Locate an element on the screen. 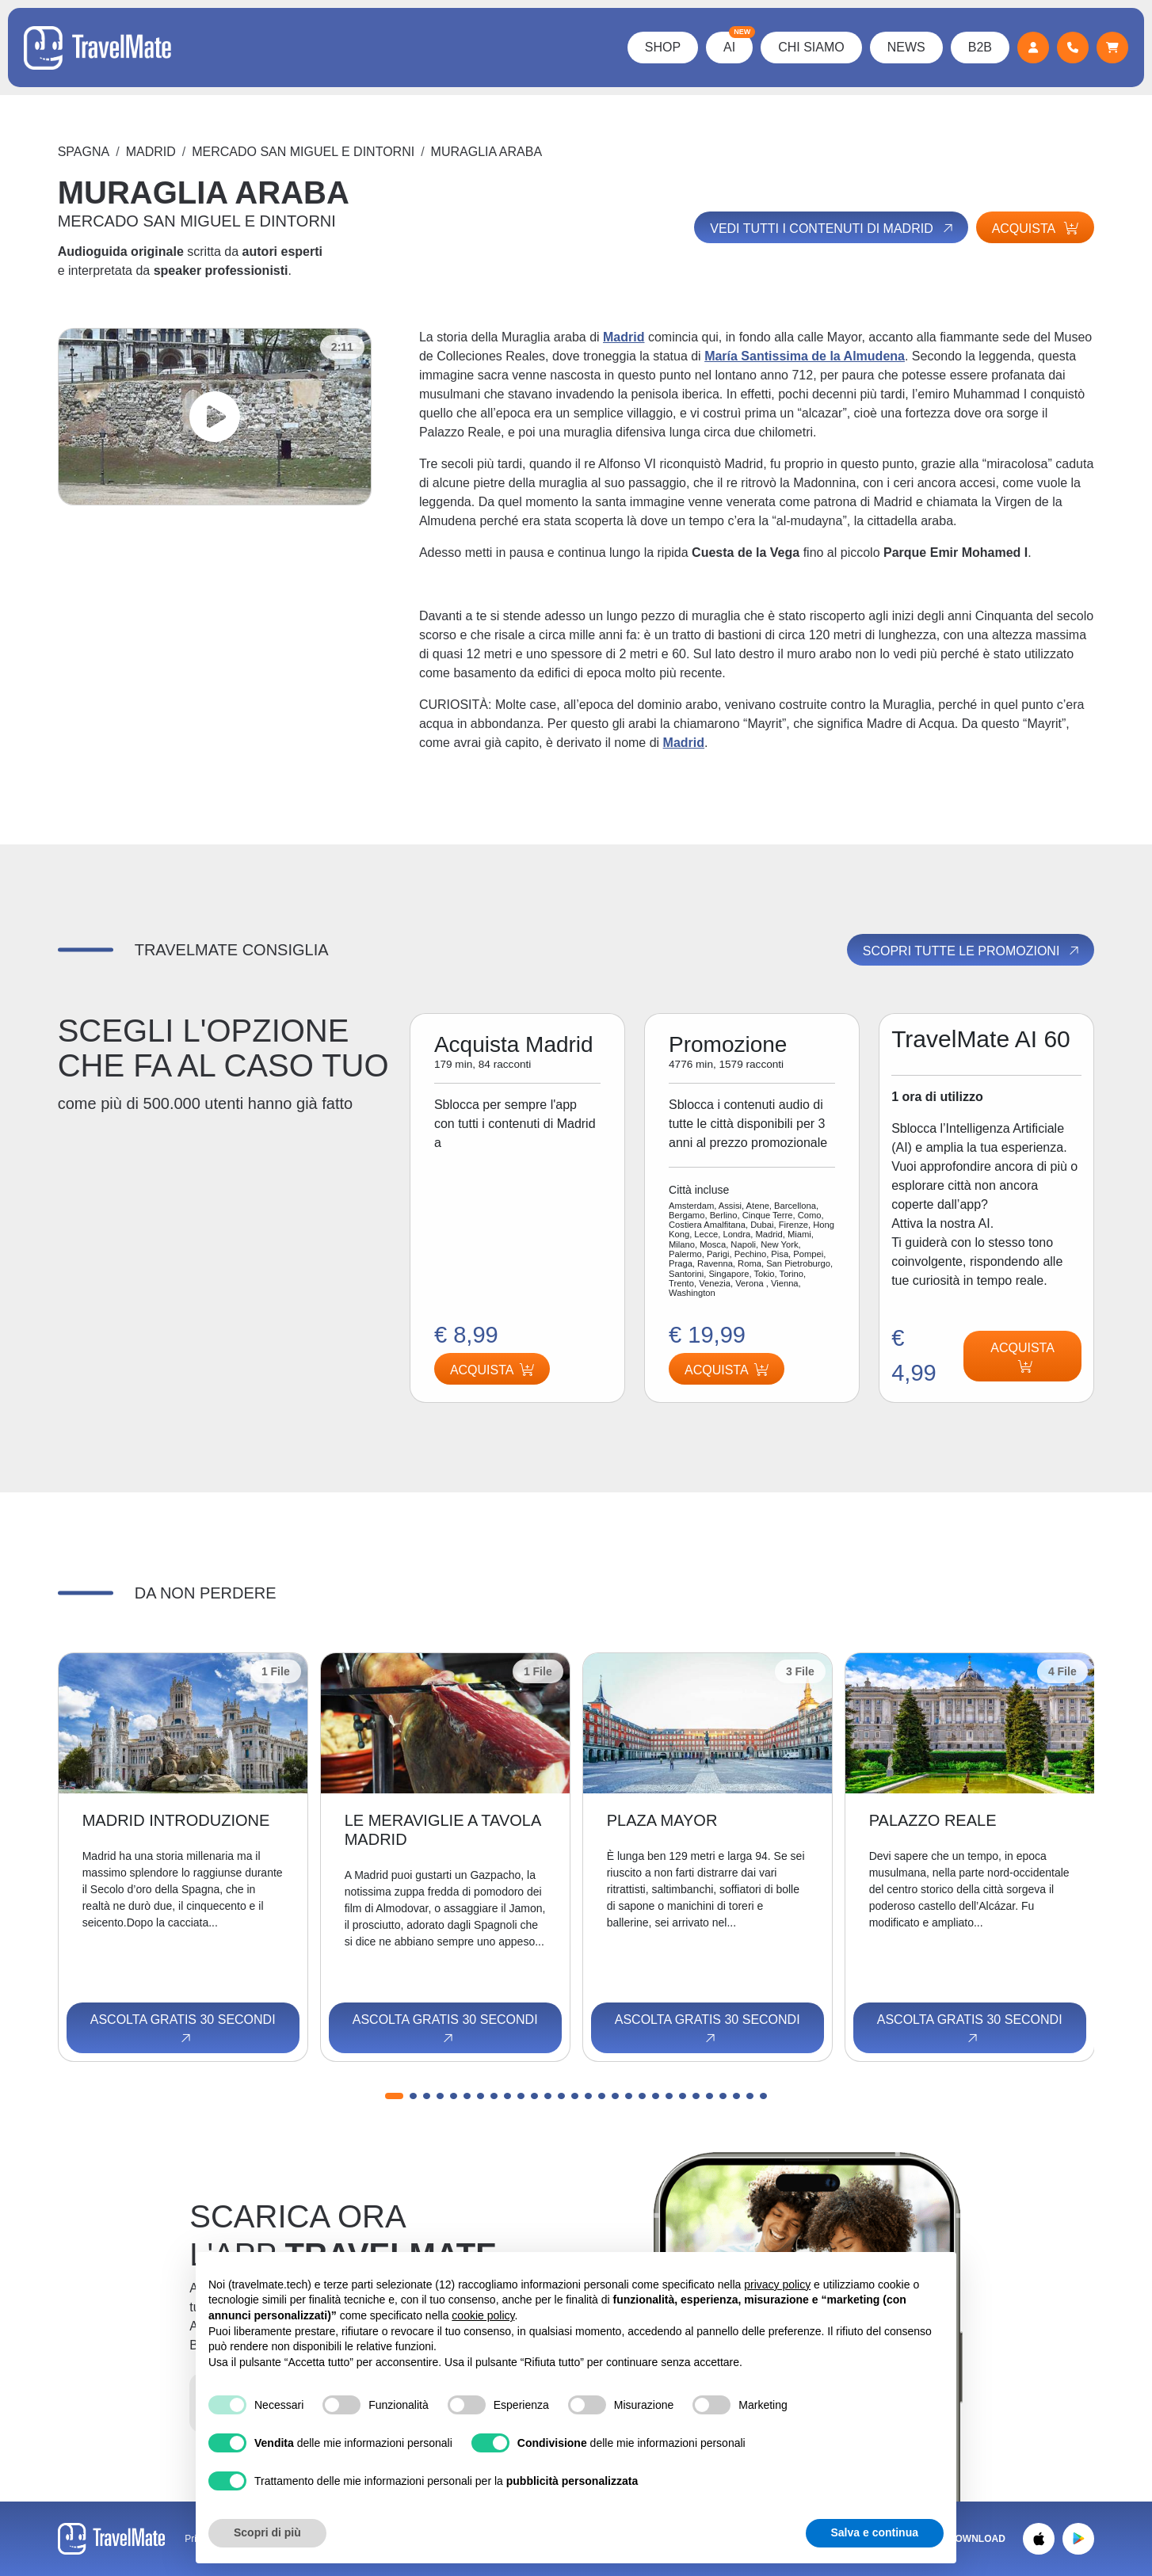 This screenshot has height=2576, width=1152. Acquista is located at coordinates (1035, 228).